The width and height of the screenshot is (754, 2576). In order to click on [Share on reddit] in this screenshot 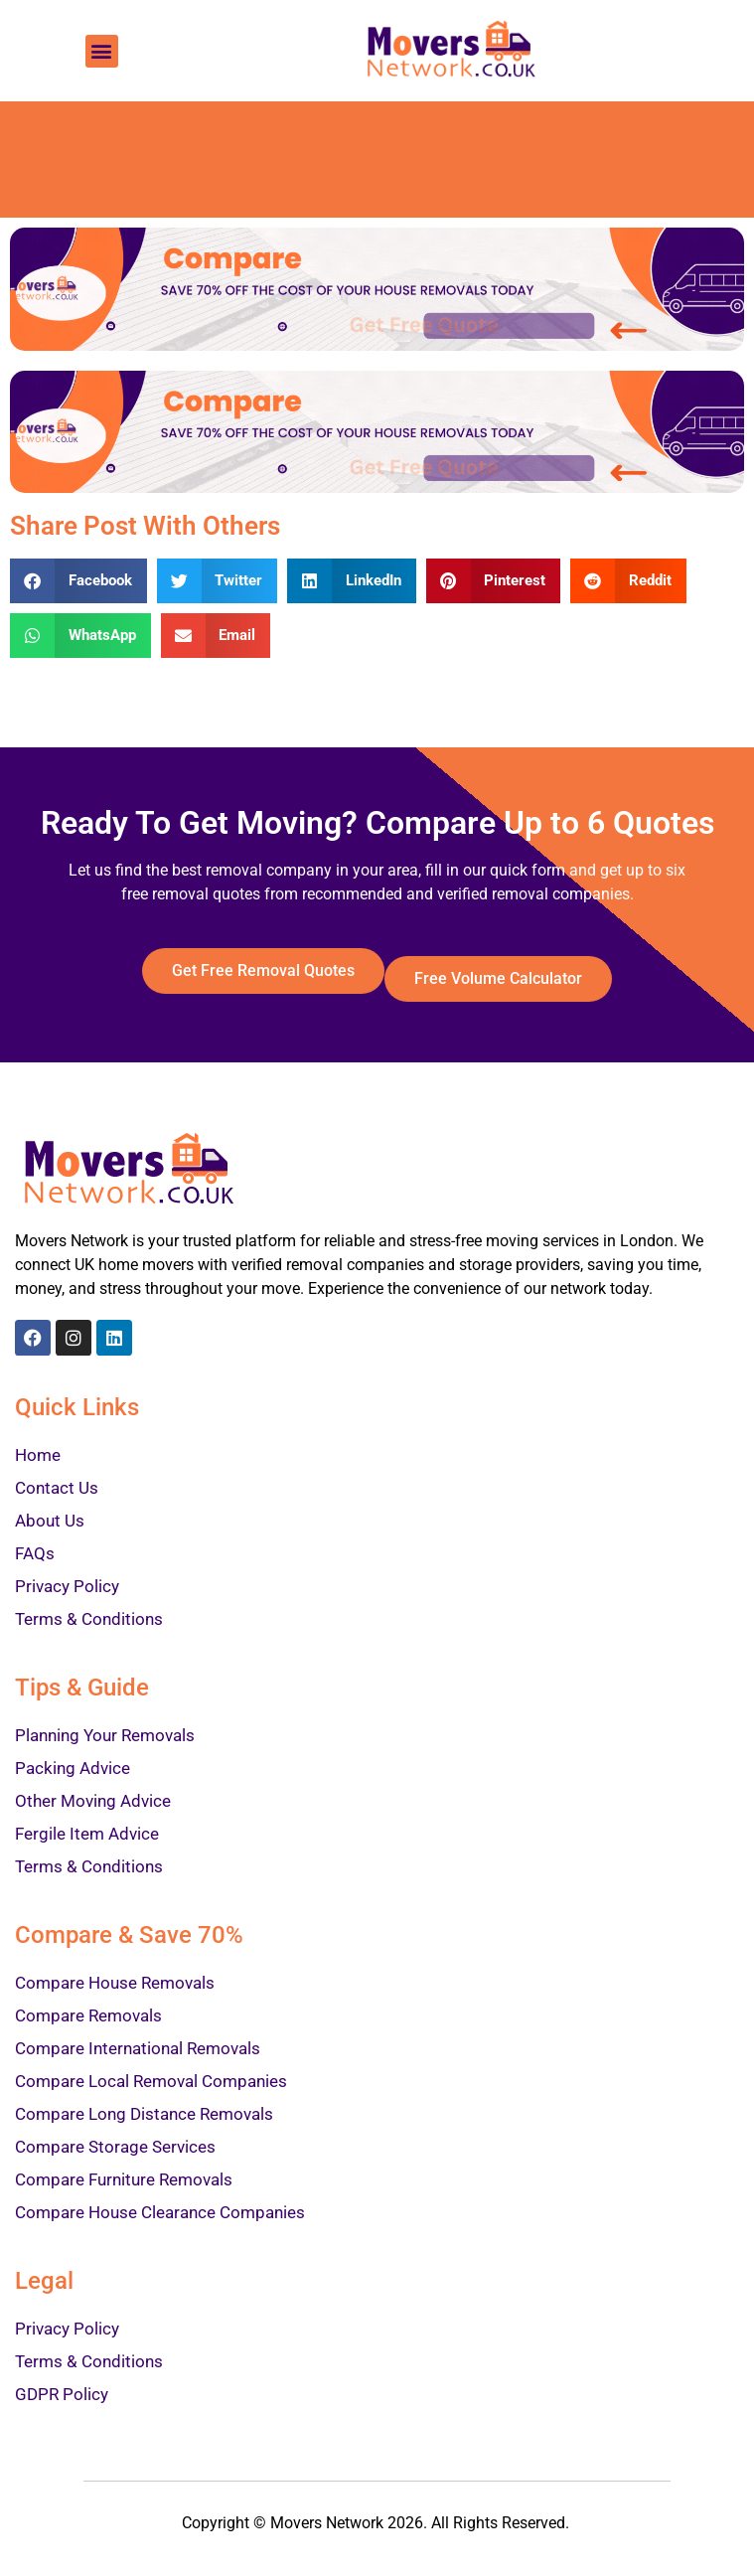, I will do `click(628, 581)`.